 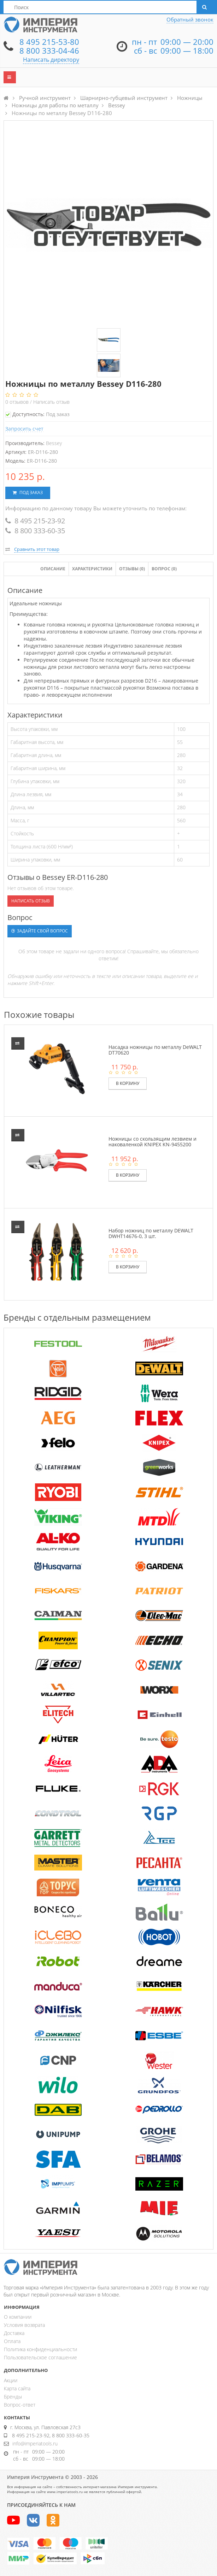 What do you see at coordinates (13, 2396) in the screenshot?
I see `Бренды` at bounding box center [13, 2396].